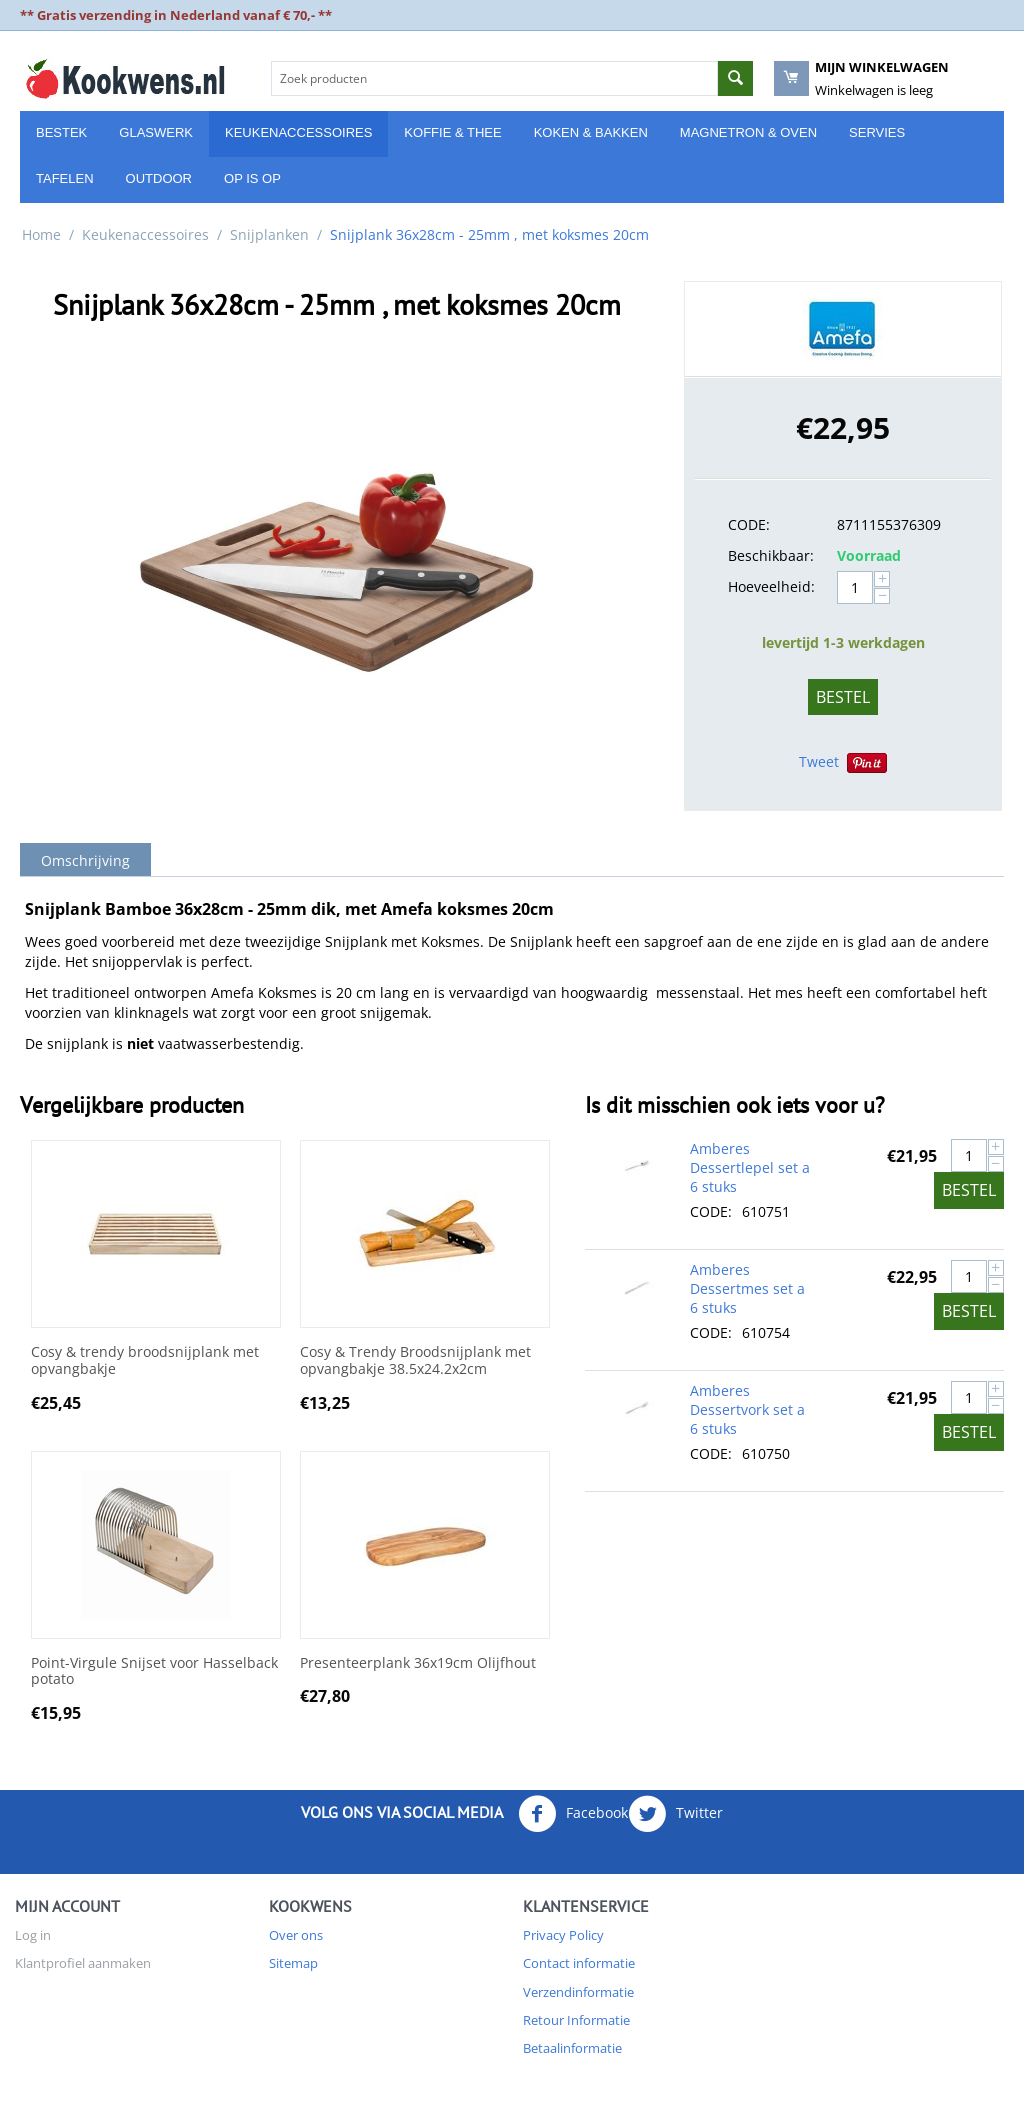 The image size is (1024, 2108). I want to click on Koffie & Thee, so click(452, 132).